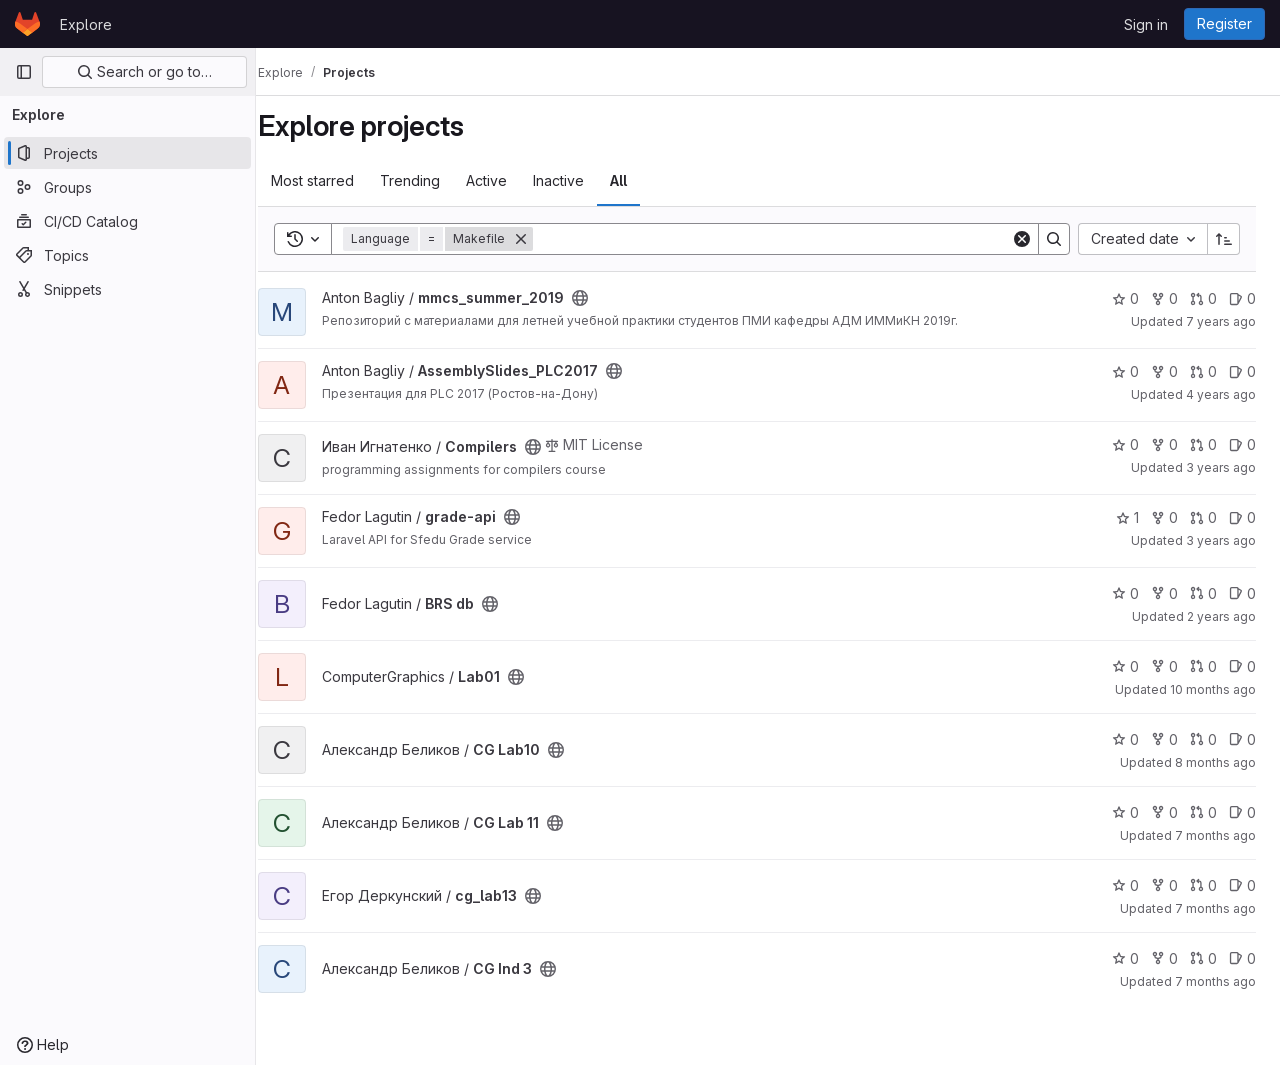  I want to click on 0 [mmcs_summer_2019 has 0 stars], so click(1125, 298).